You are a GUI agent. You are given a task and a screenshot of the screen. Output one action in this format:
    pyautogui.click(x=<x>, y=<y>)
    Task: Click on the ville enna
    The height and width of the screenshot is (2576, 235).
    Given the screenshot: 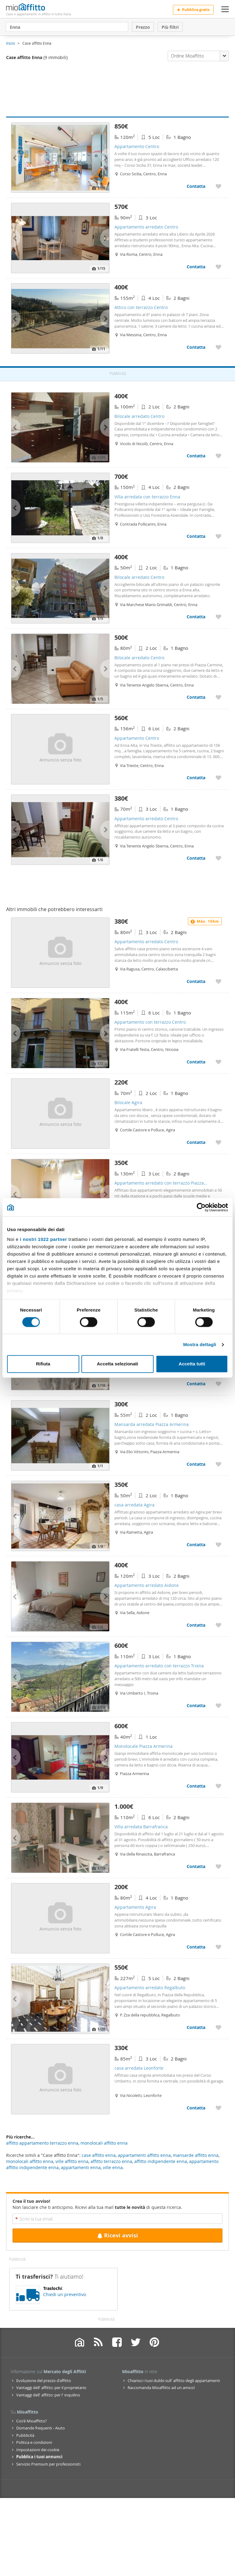 What is the action you would take?
    pyautogui.click(x=113, y=2167)
    